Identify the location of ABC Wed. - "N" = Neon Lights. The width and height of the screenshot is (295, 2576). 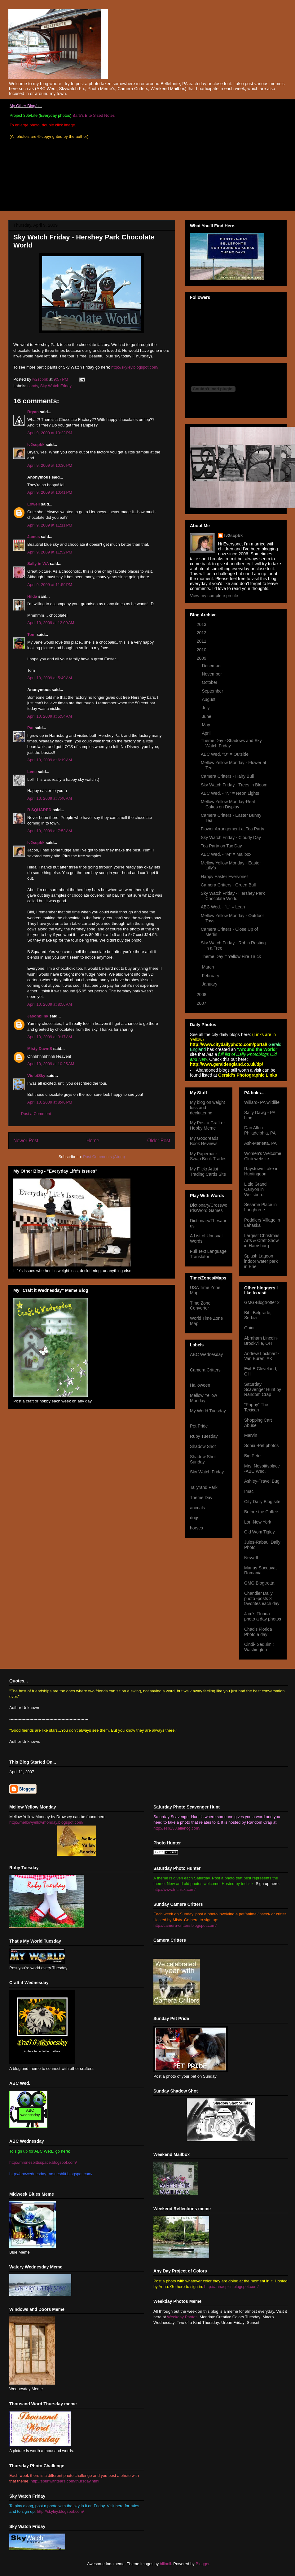
(230, 793).